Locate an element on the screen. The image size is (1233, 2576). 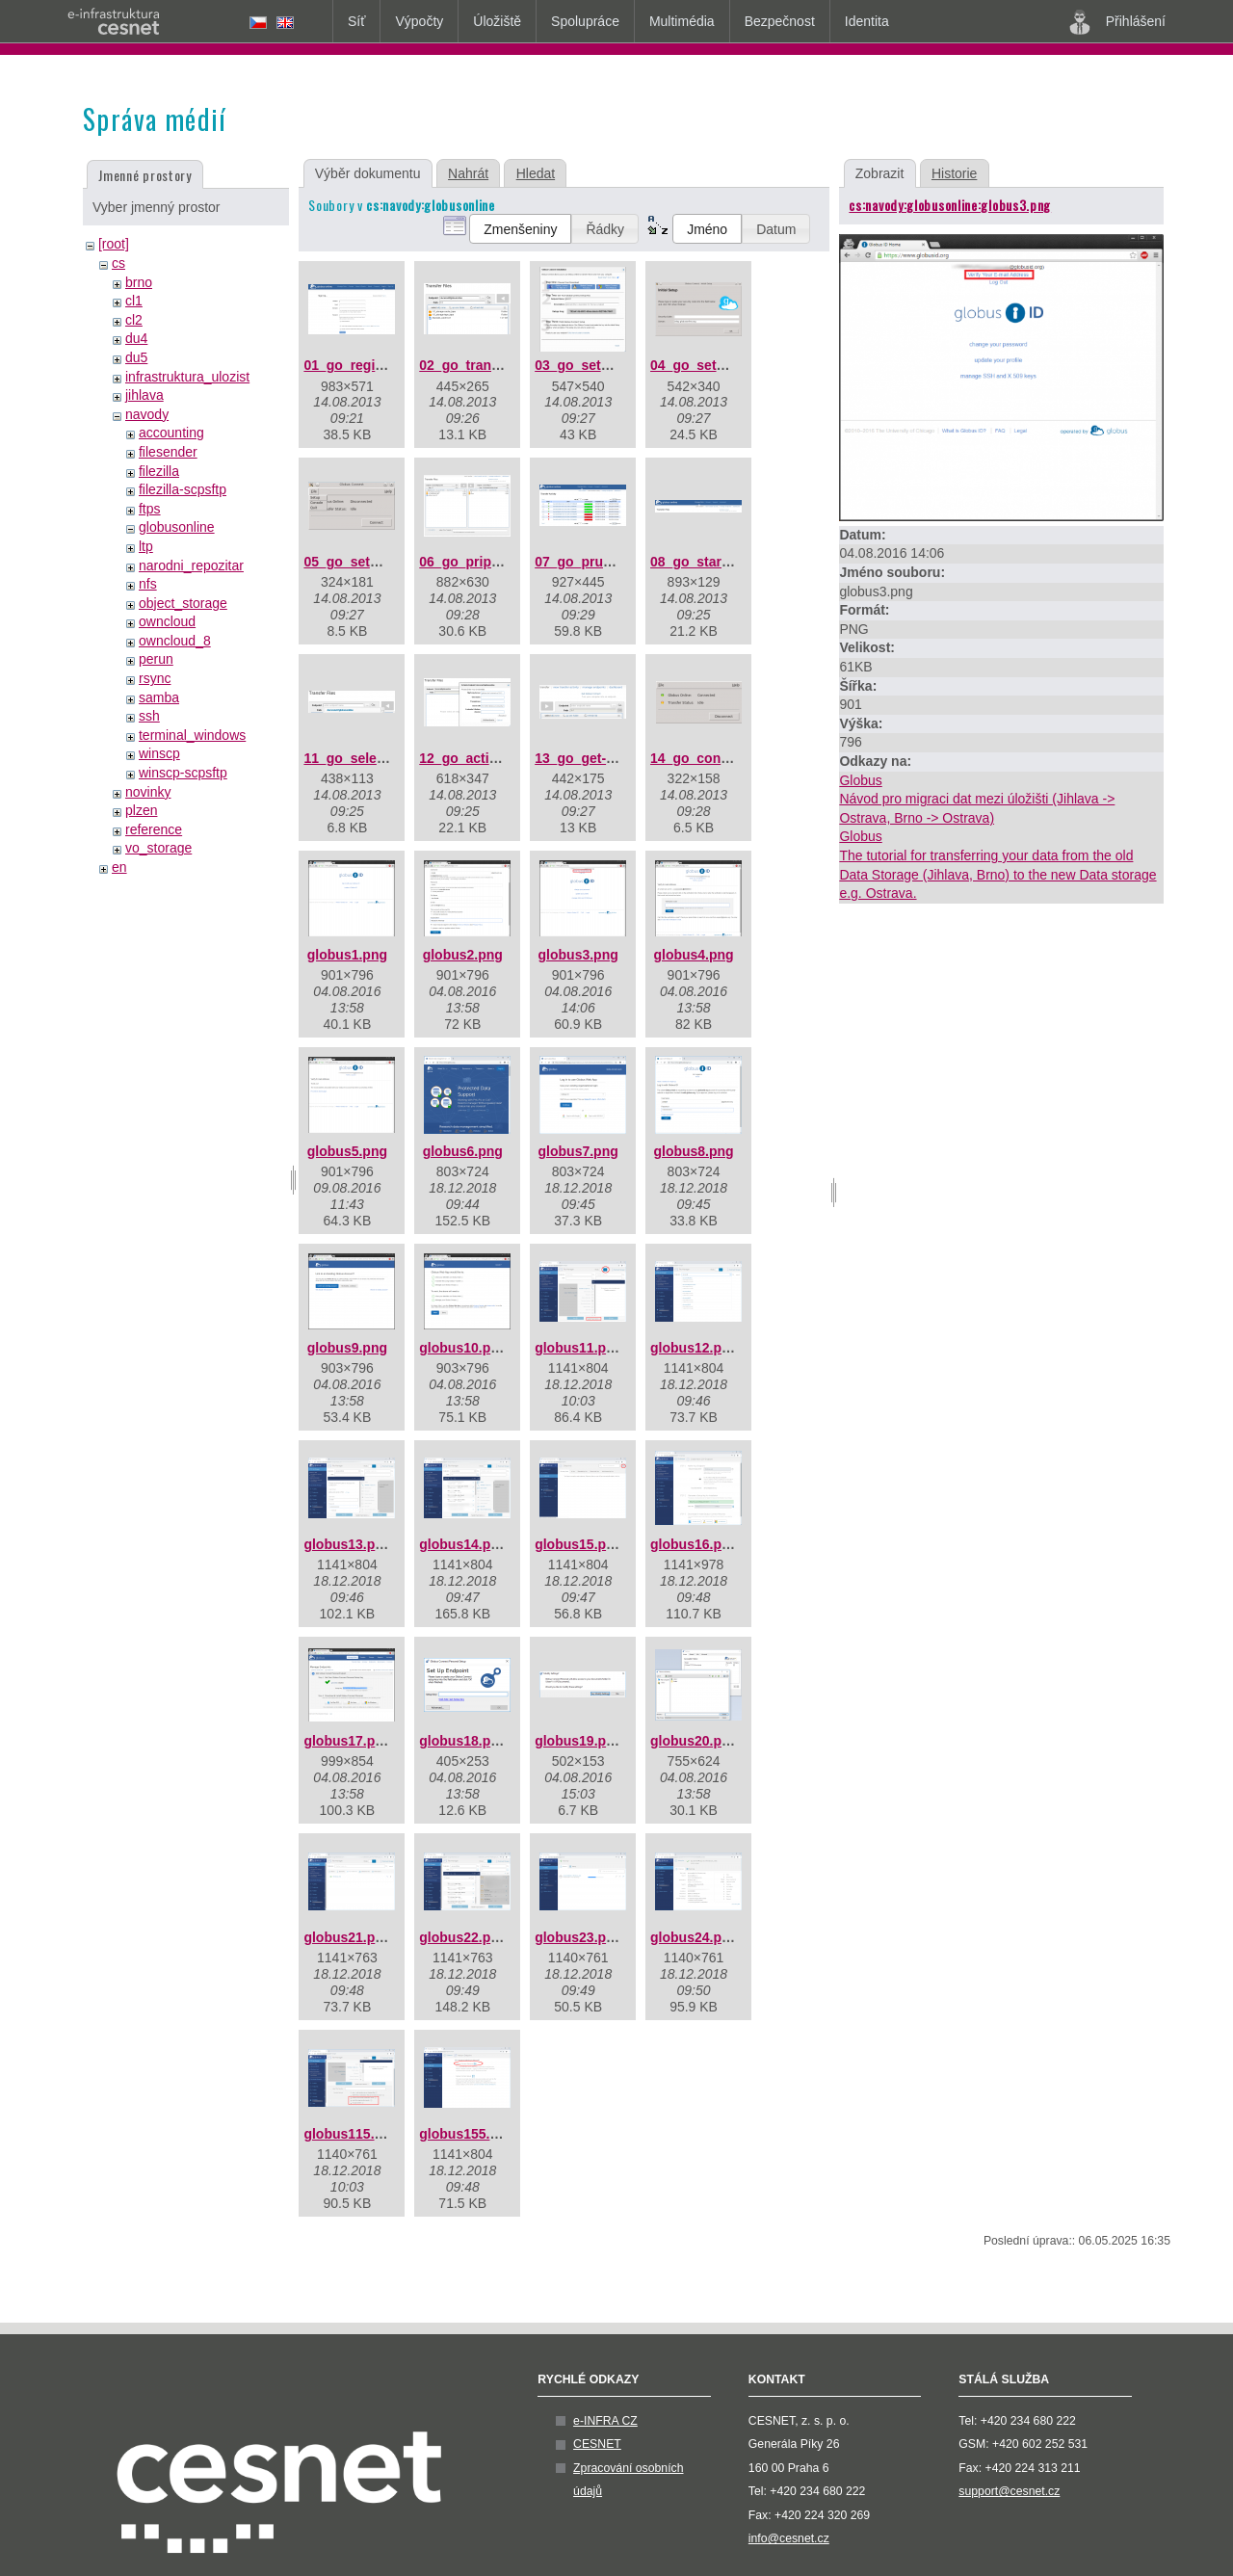
samba is located at coordinates (159, 697).